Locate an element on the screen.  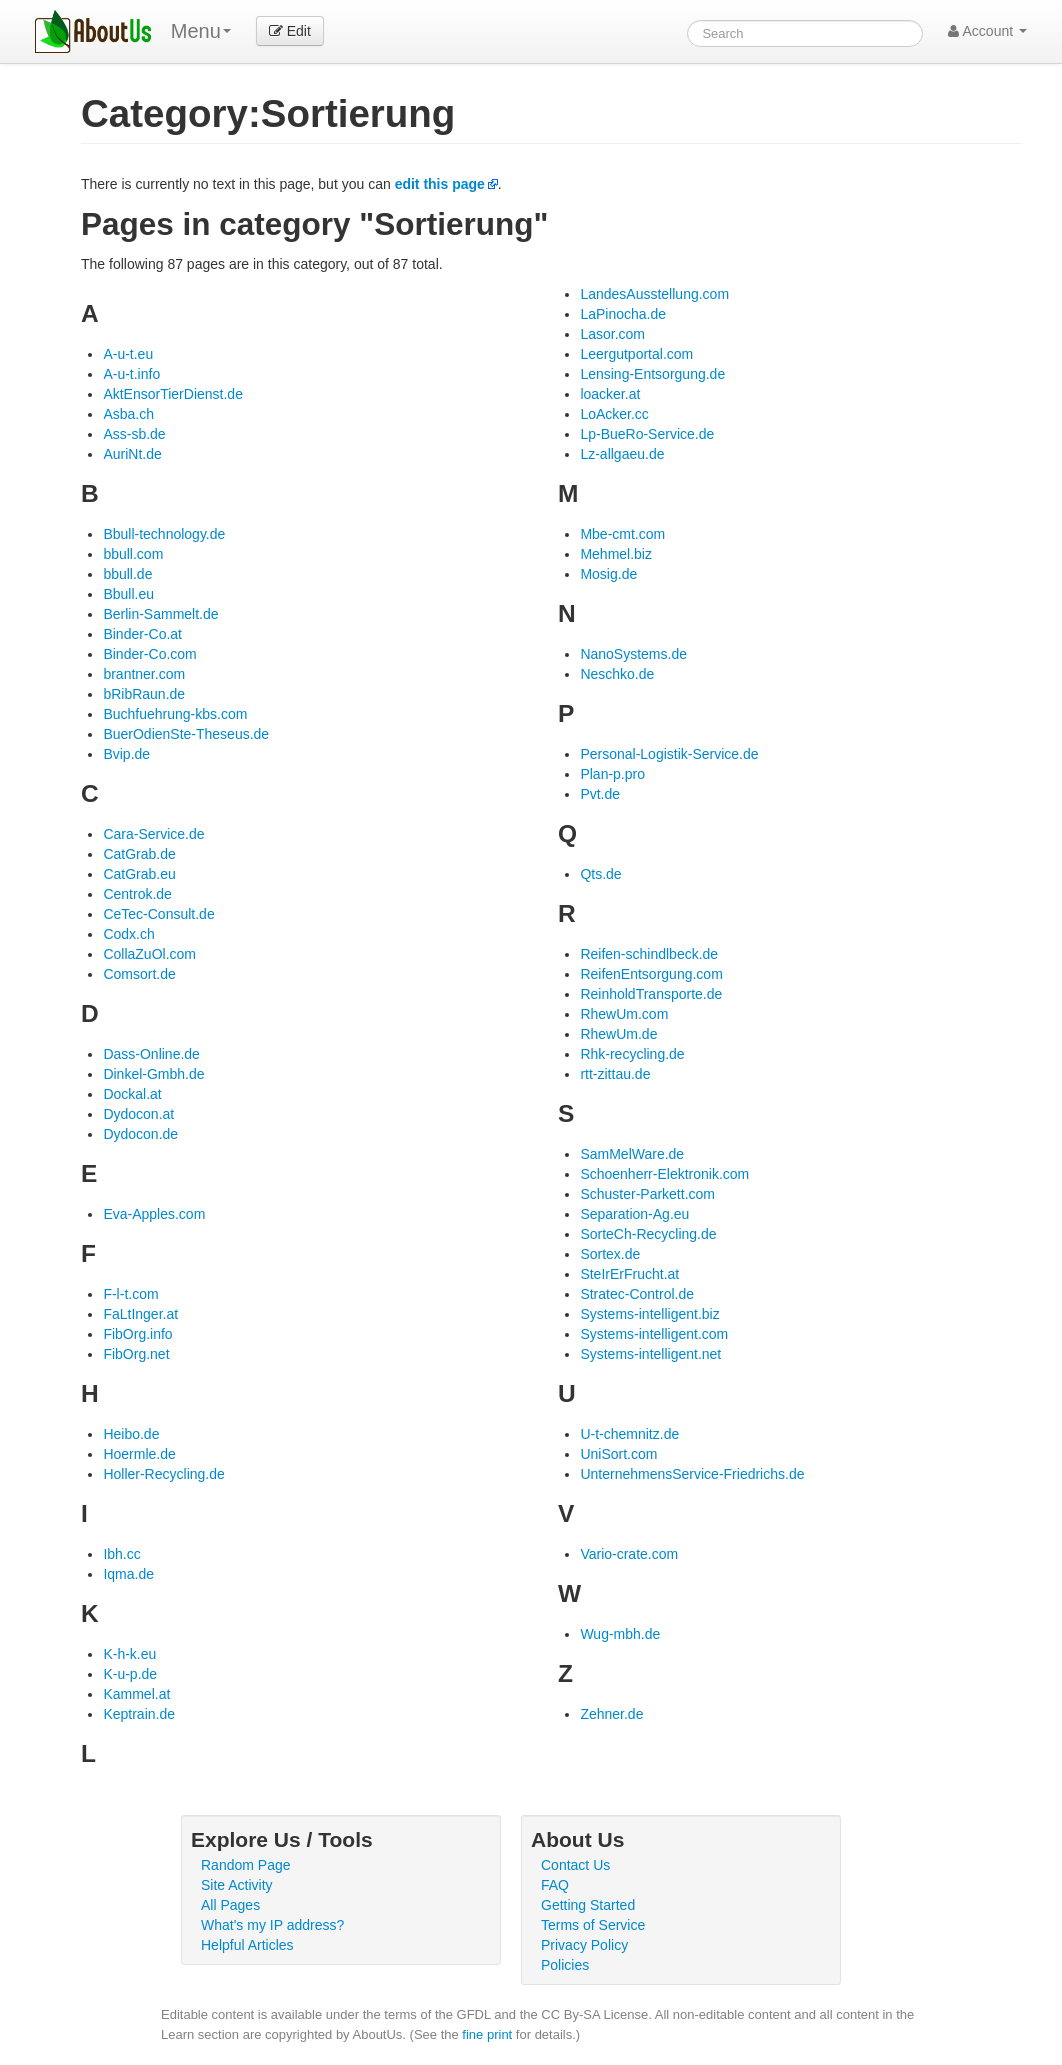
Systems-intelligent.biz is located at coordinates (649, 1314).